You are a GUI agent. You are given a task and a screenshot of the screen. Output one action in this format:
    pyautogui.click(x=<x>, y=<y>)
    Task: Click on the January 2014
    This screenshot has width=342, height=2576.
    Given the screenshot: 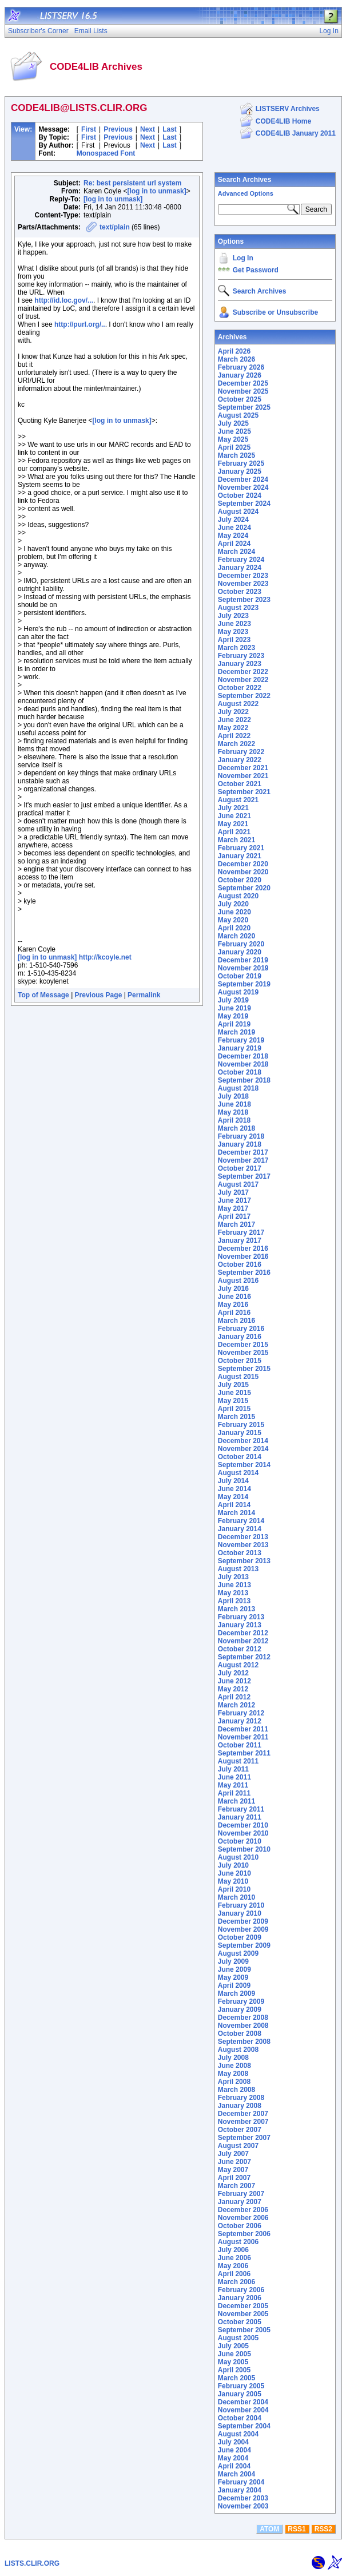 What is the action you would take?
    pyautogui.click(x=239, y=1529)
    